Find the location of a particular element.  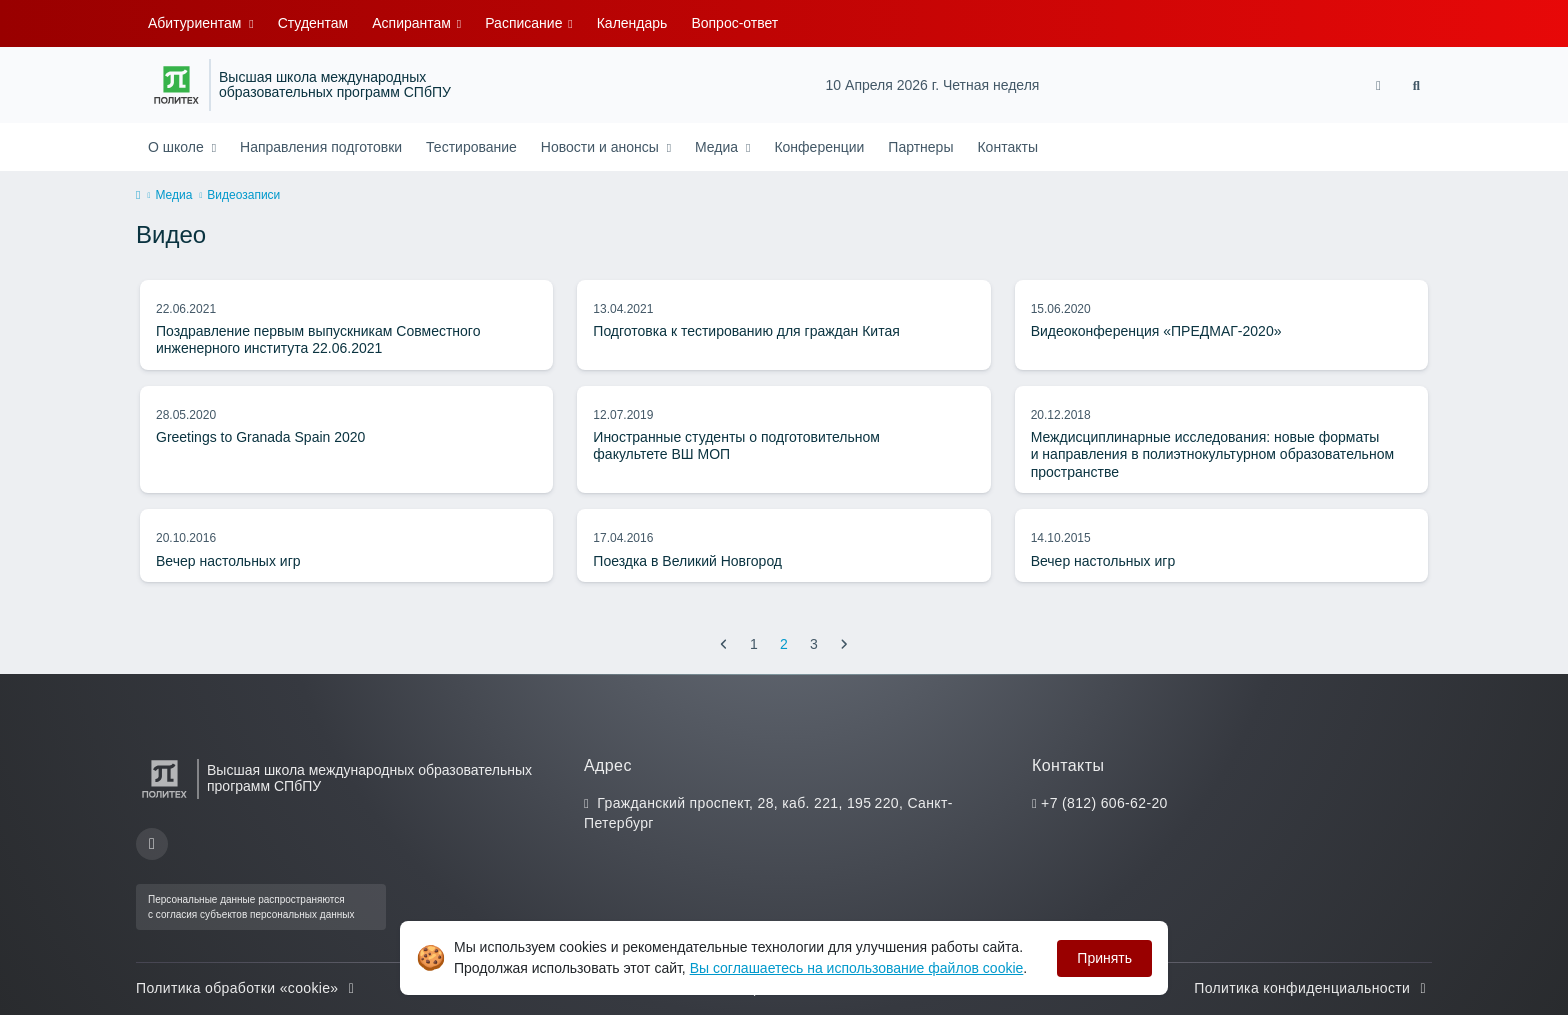

О школе is located at coordinates (178, 147).